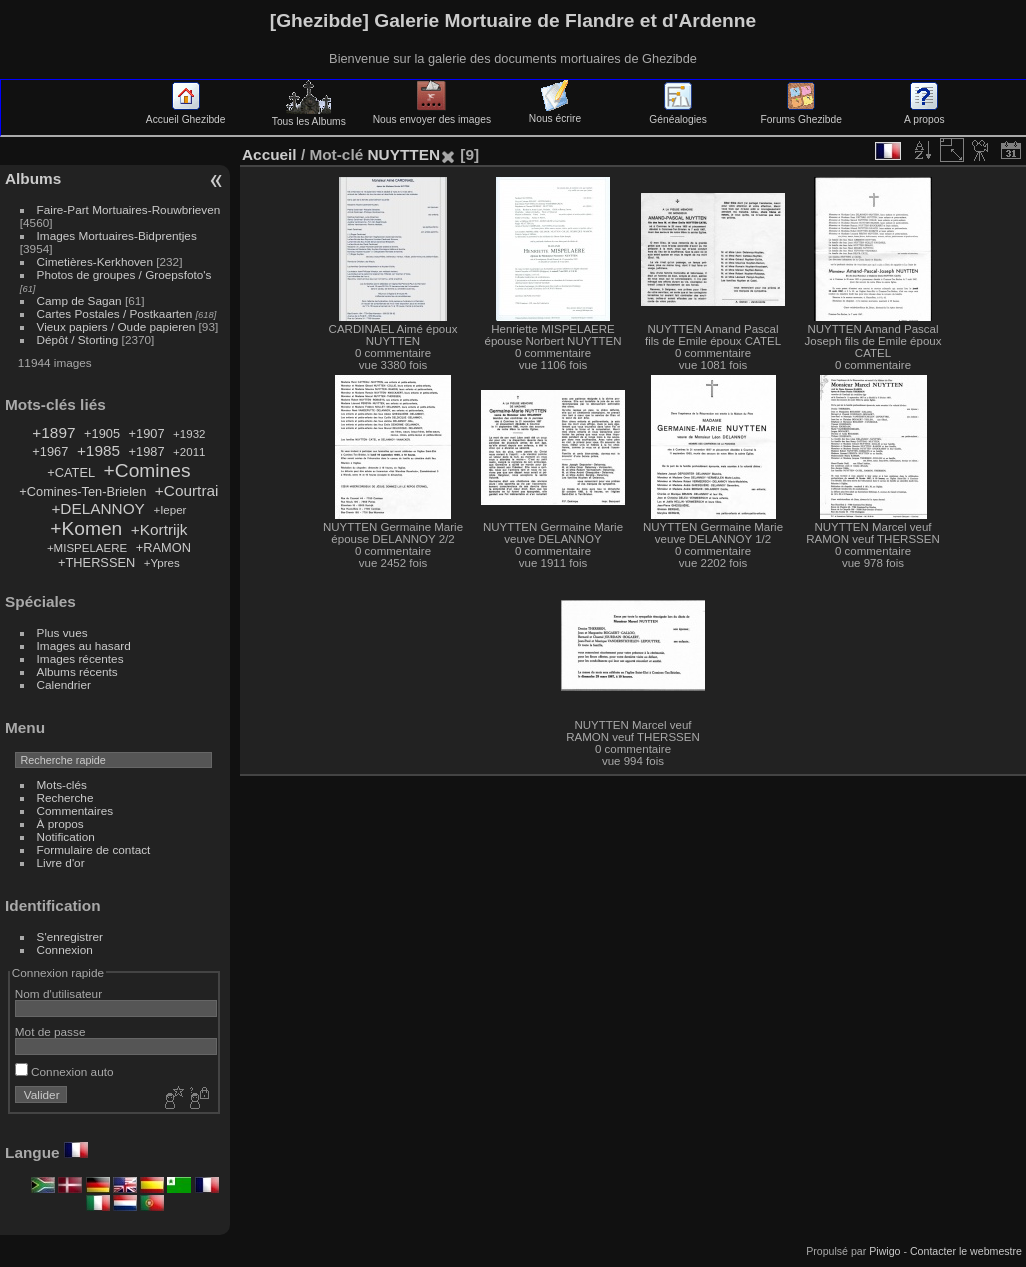 Image resolution: width=1026 pixels, height=1267 pixels. I want to click on Camp de Sagan, so click(79, 300).